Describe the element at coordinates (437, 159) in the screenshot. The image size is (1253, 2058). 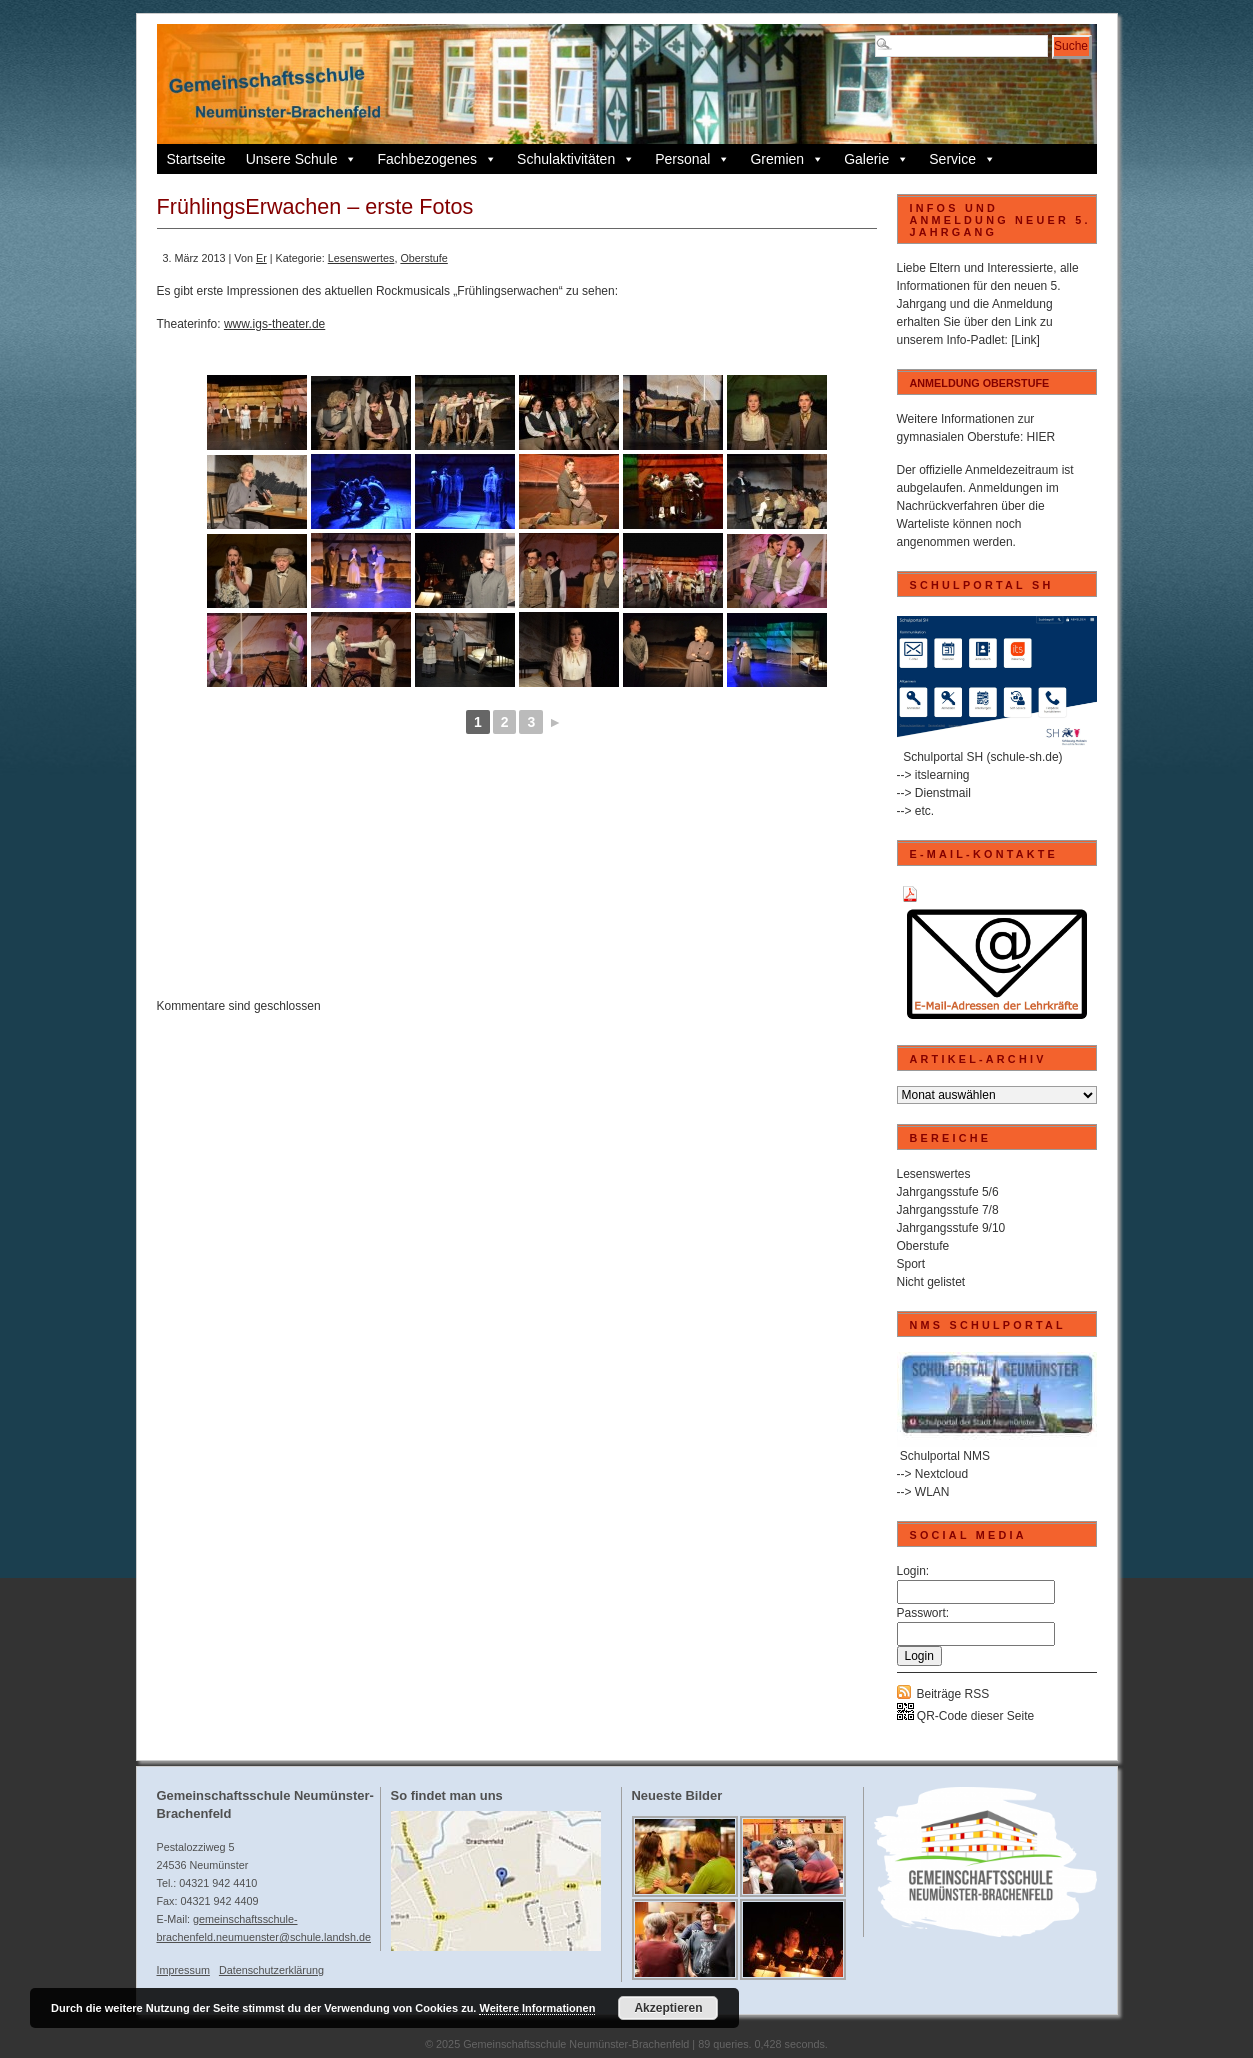
I see `Fachbezogenes` at that location.